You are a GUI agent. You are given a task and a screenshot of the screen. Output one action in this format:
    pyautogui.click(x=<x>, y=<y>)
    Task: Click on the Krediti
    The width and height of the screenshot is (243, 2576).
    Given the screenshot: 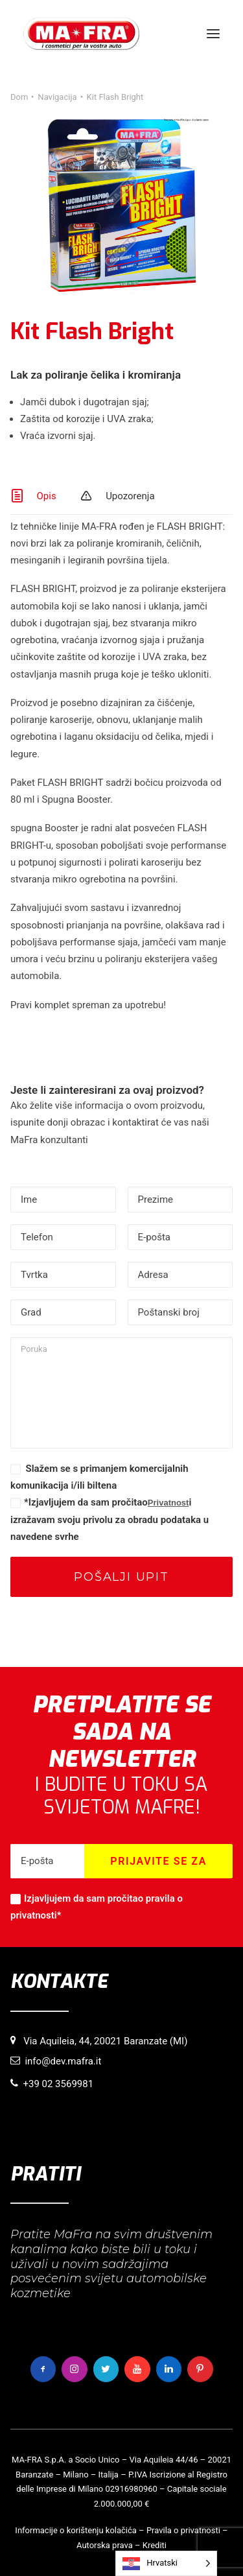 What is the action you would take?
    pyautogui.click(x=155, y=2545)
    